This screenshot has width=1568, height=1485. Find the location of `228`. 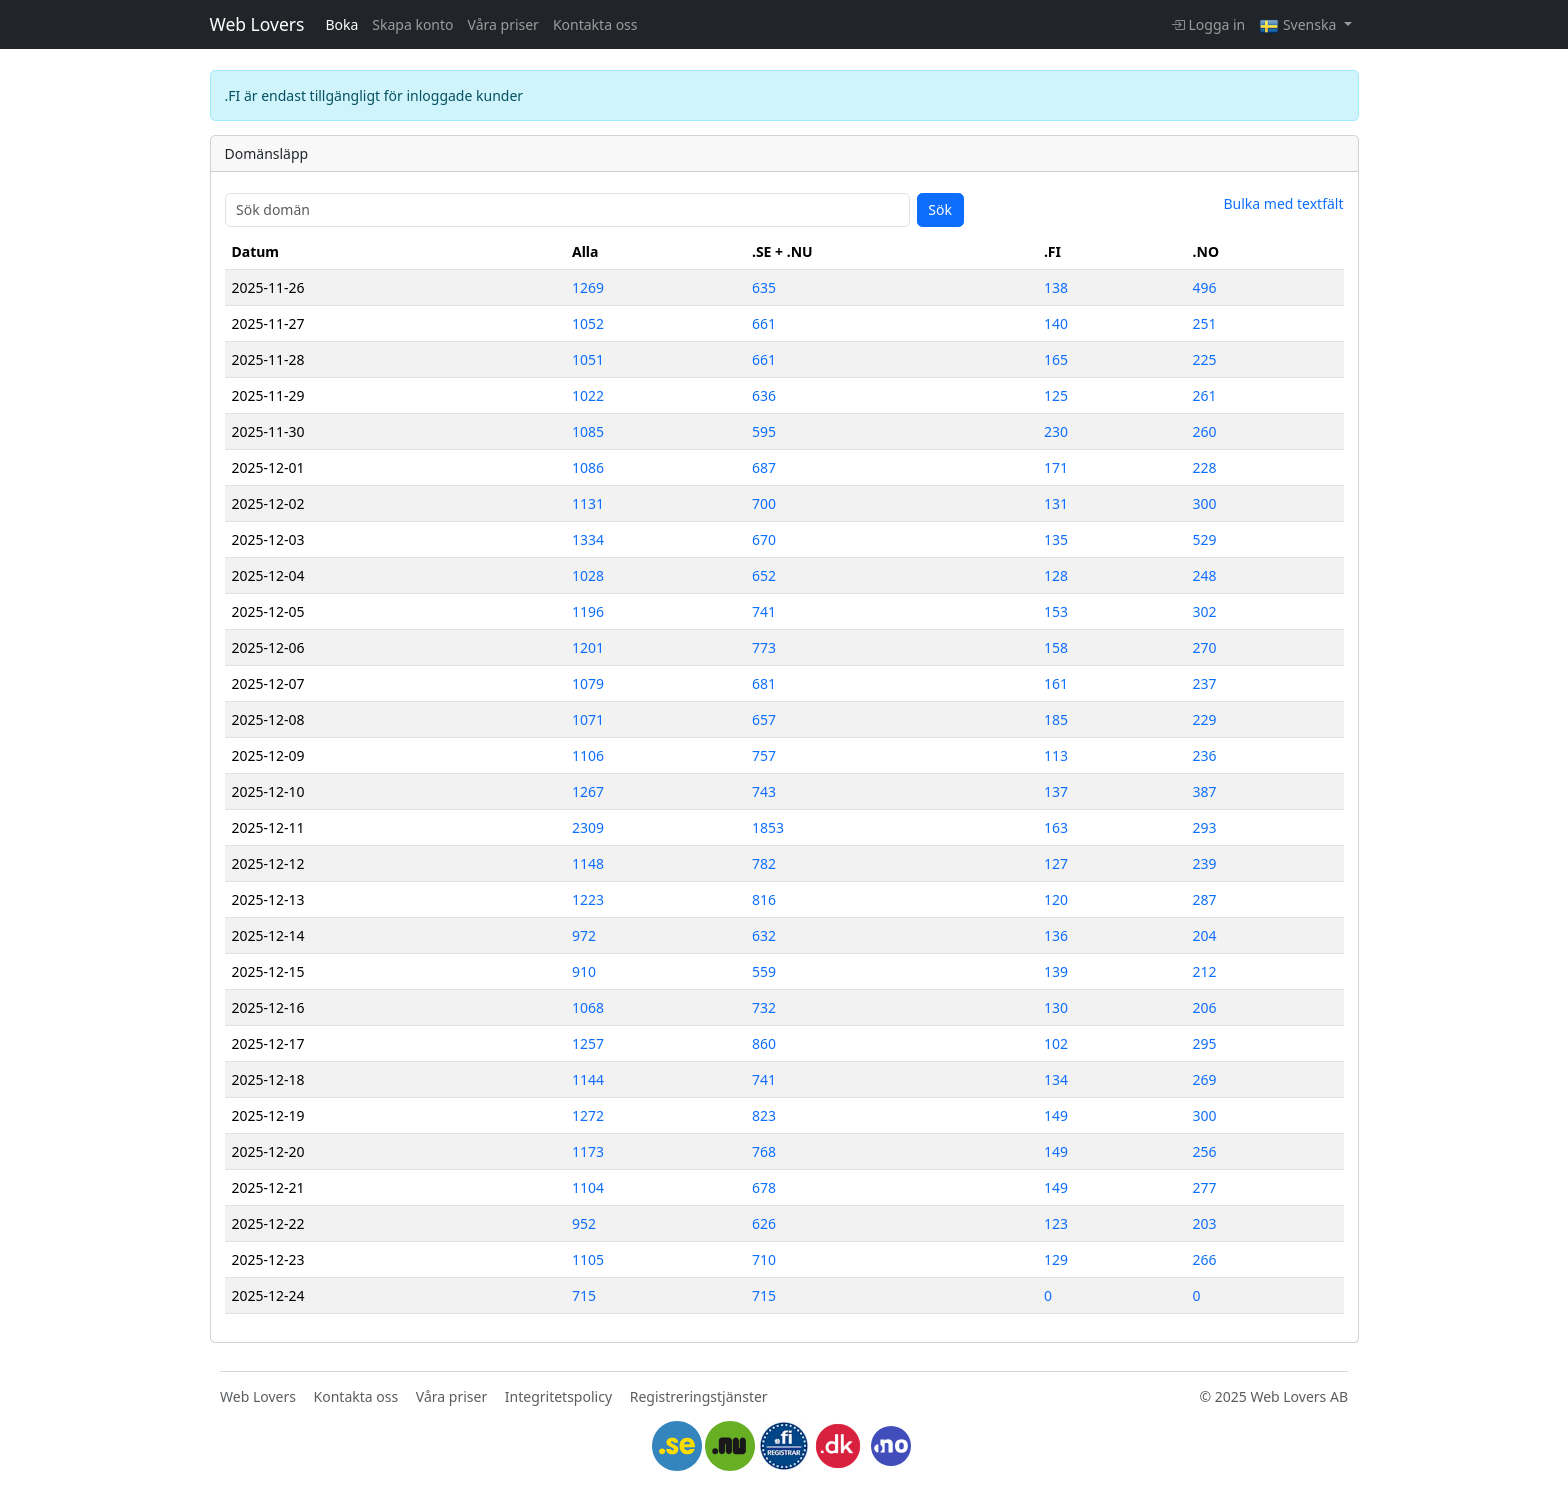

228 is located at coordinates (1205, 467).